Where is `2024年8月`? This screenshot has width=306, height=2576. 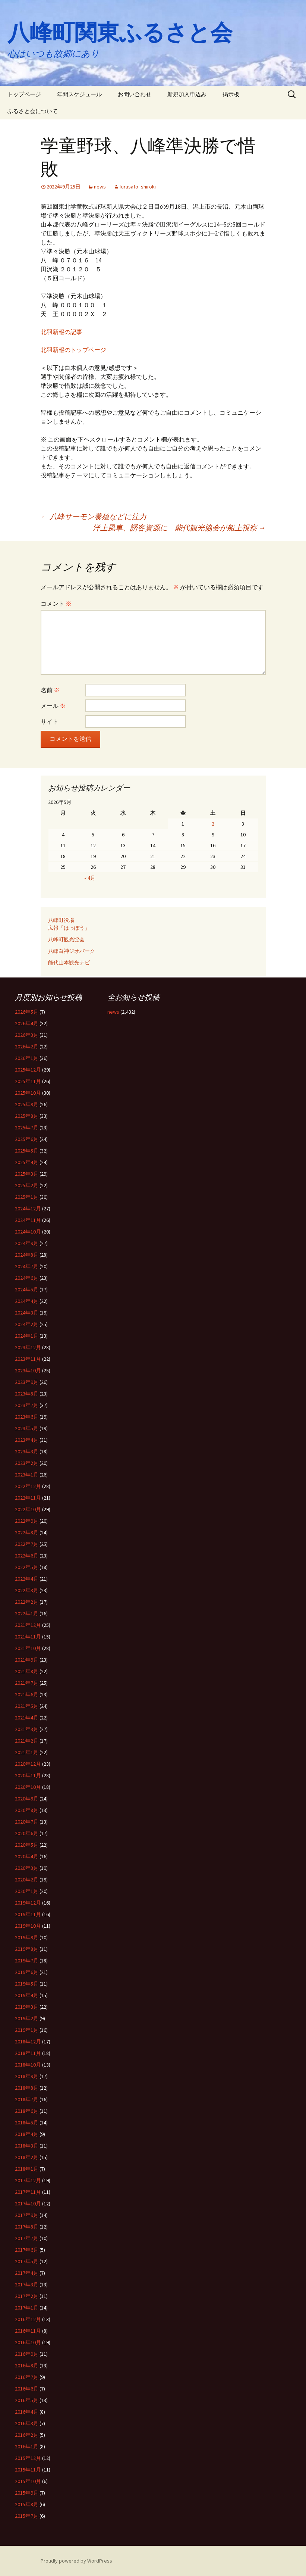 2024年8月 is located at coordinates (26, 1254).